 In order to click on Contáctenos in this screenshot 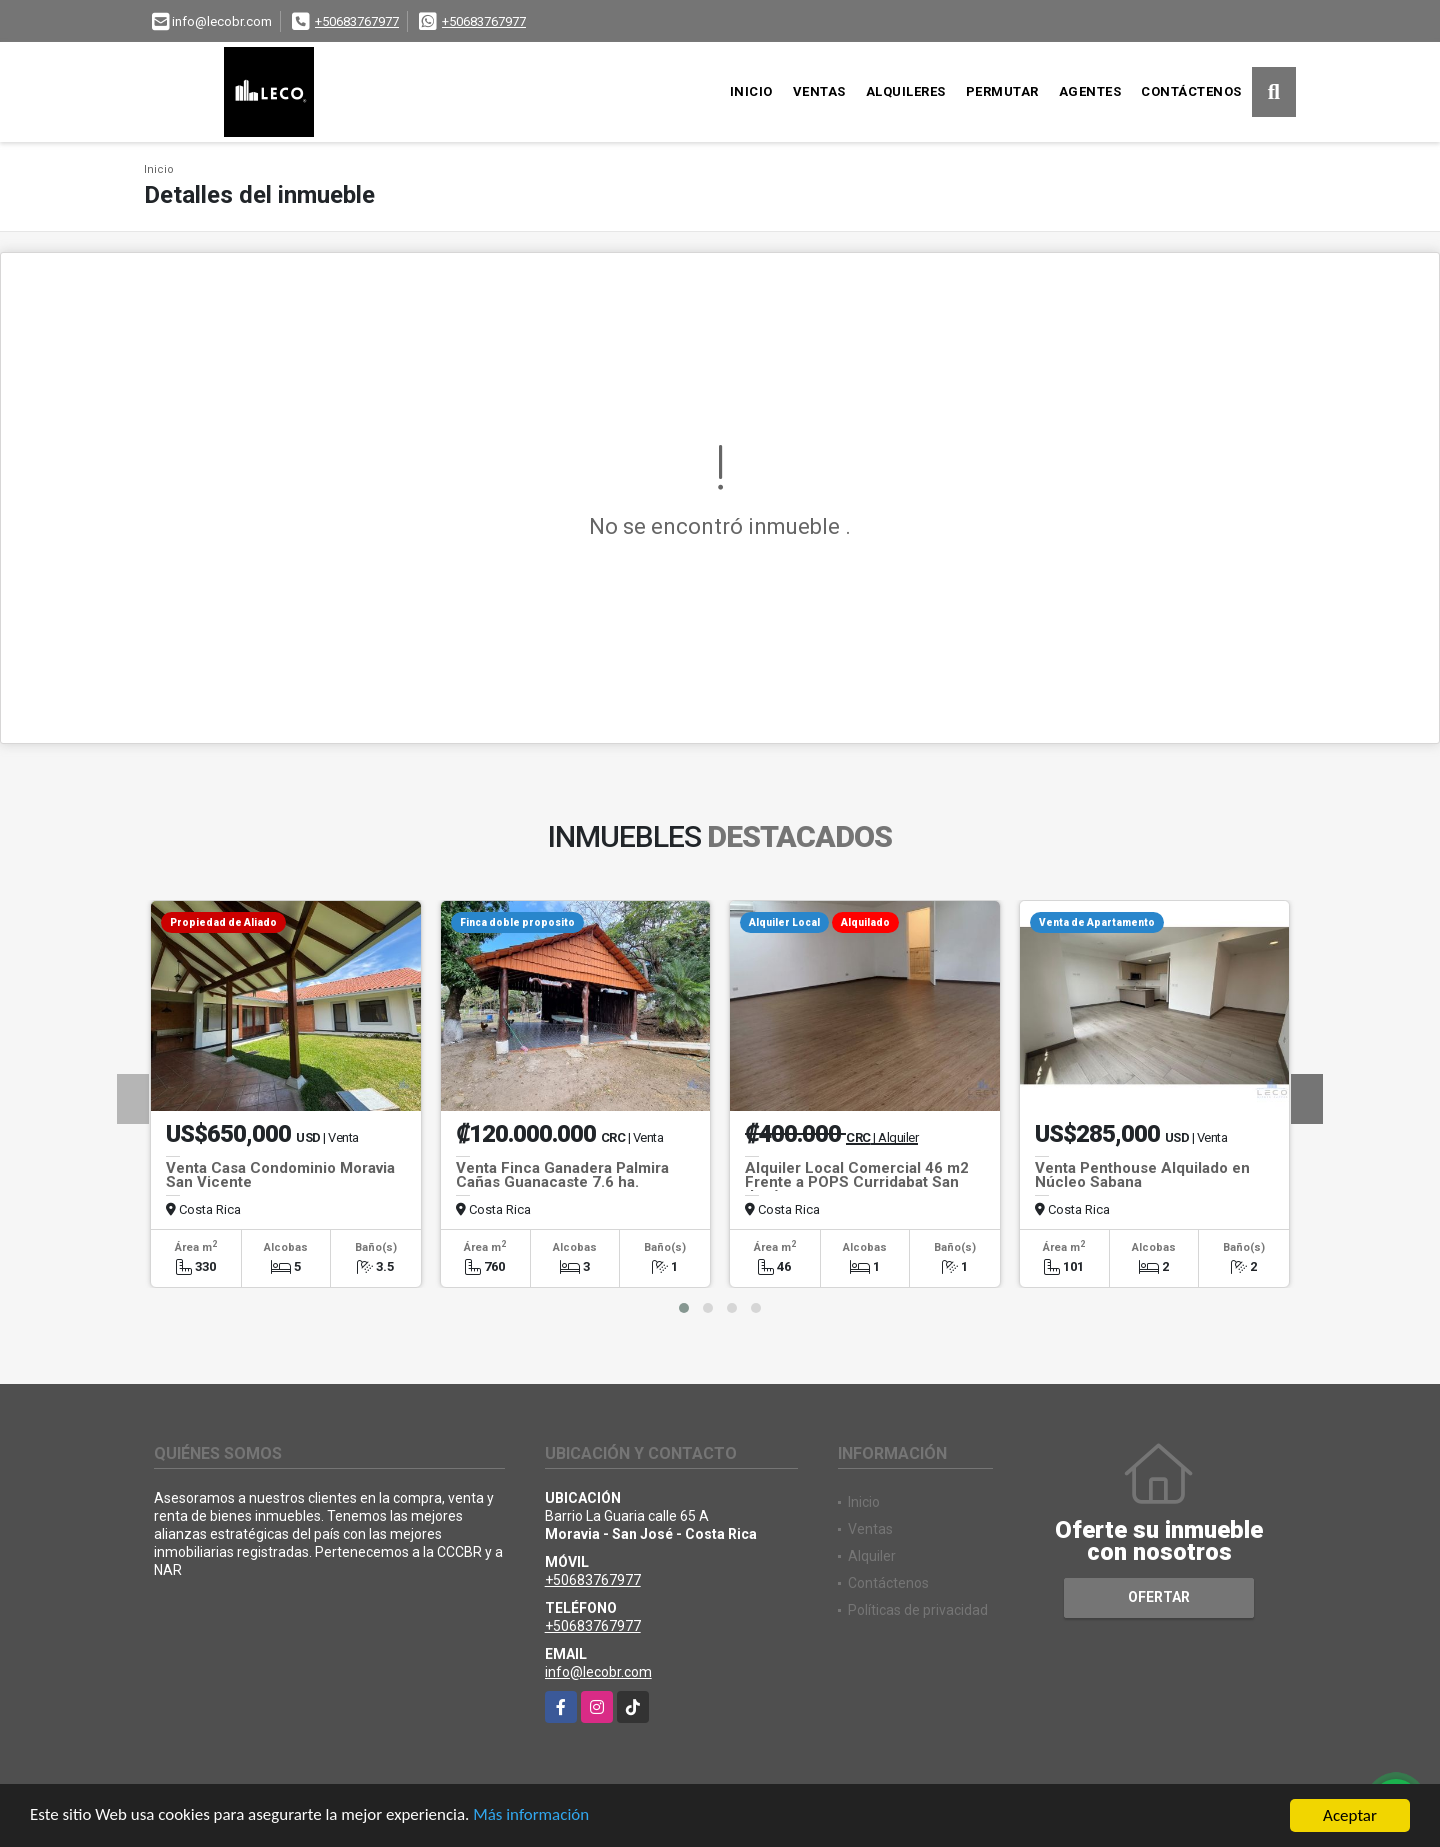, I will do `click(1191, 91)`.